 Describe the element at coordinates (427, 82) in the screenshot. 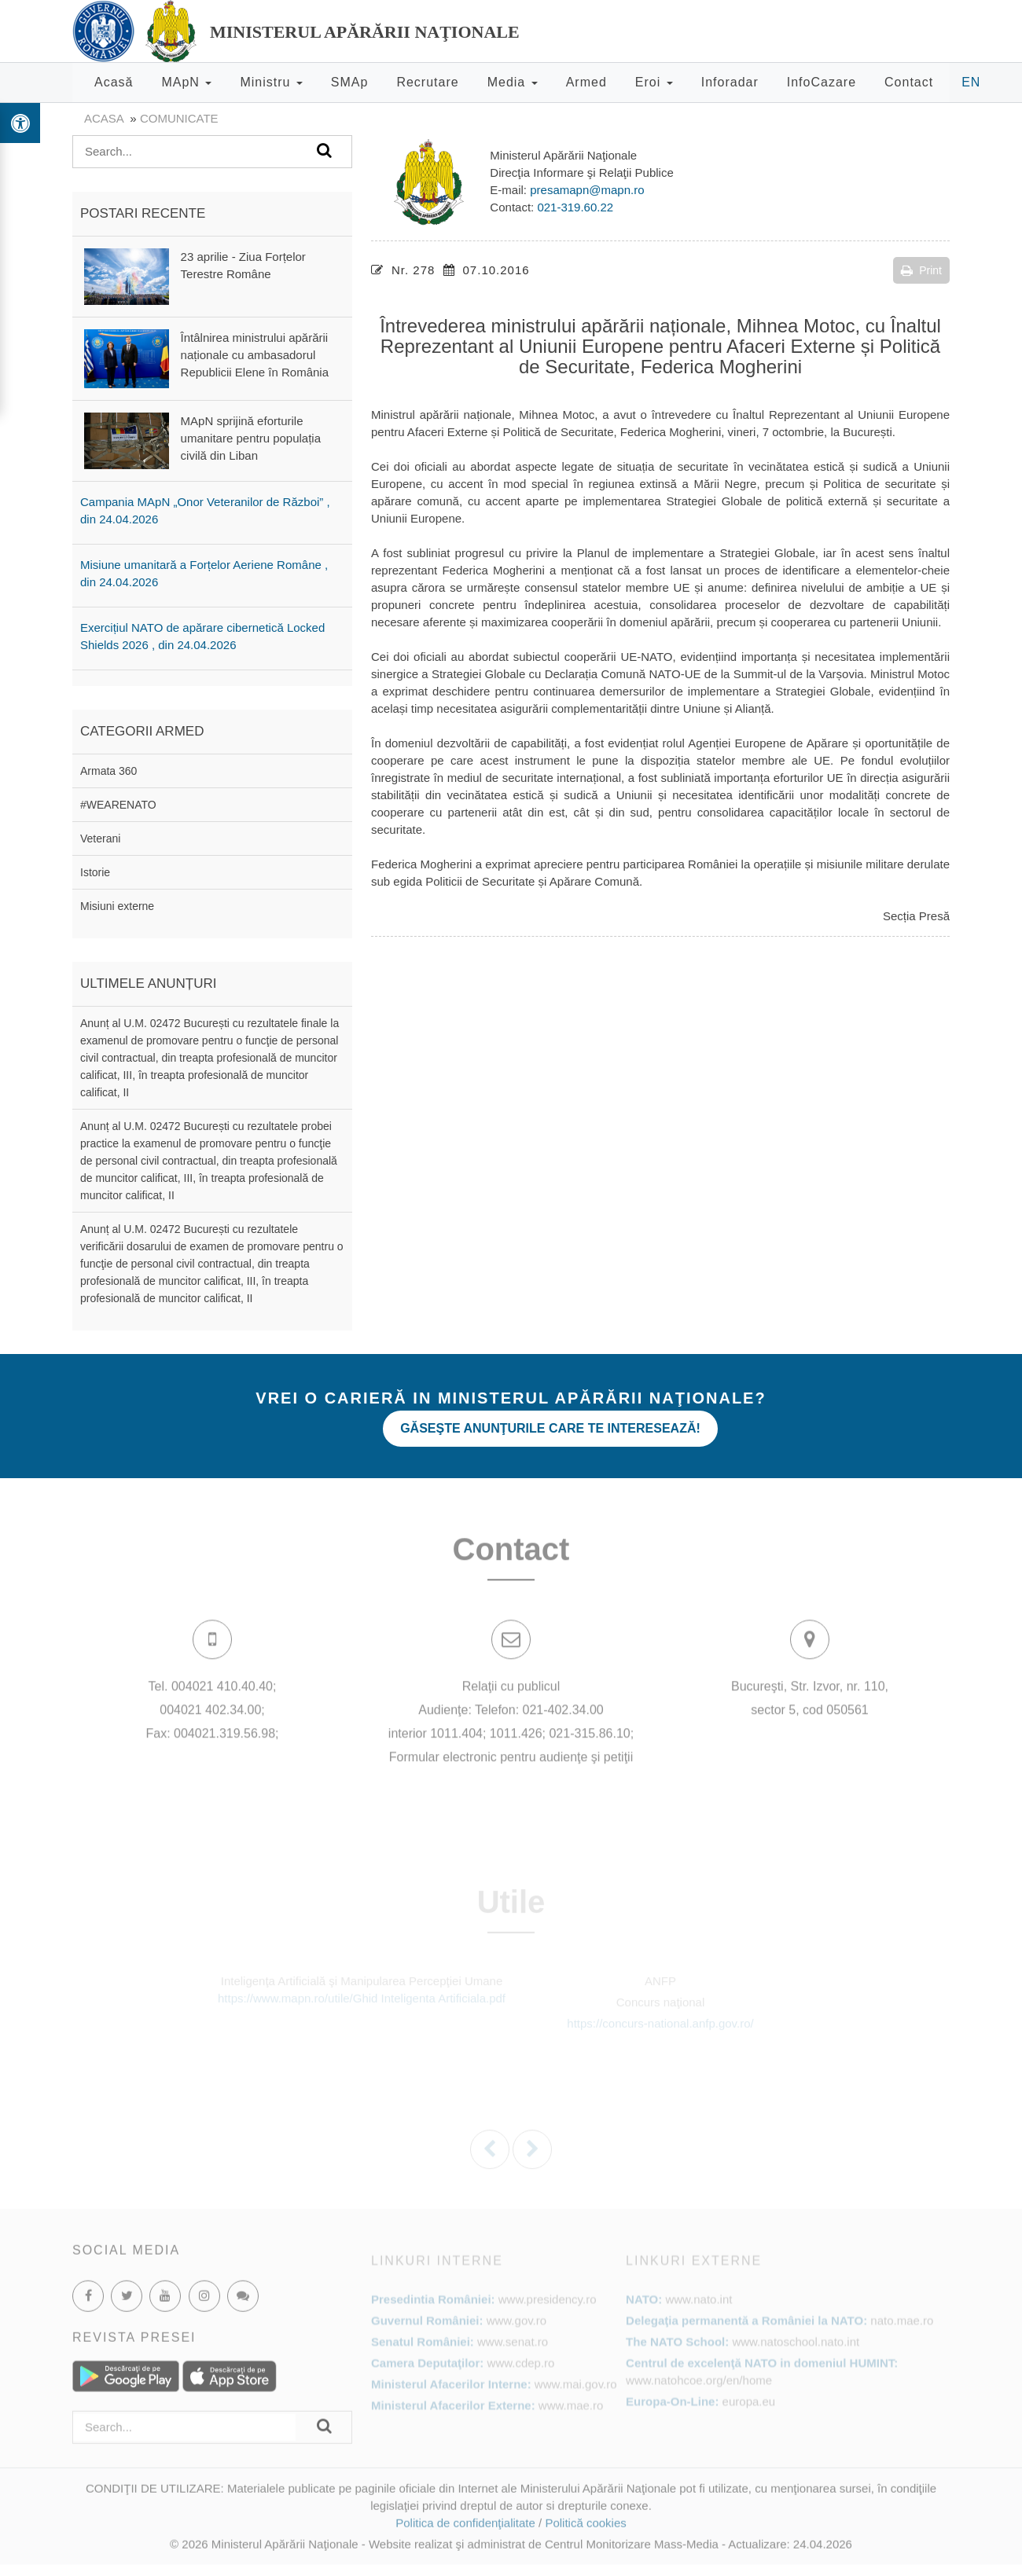

I see `Recrutare` at that location.